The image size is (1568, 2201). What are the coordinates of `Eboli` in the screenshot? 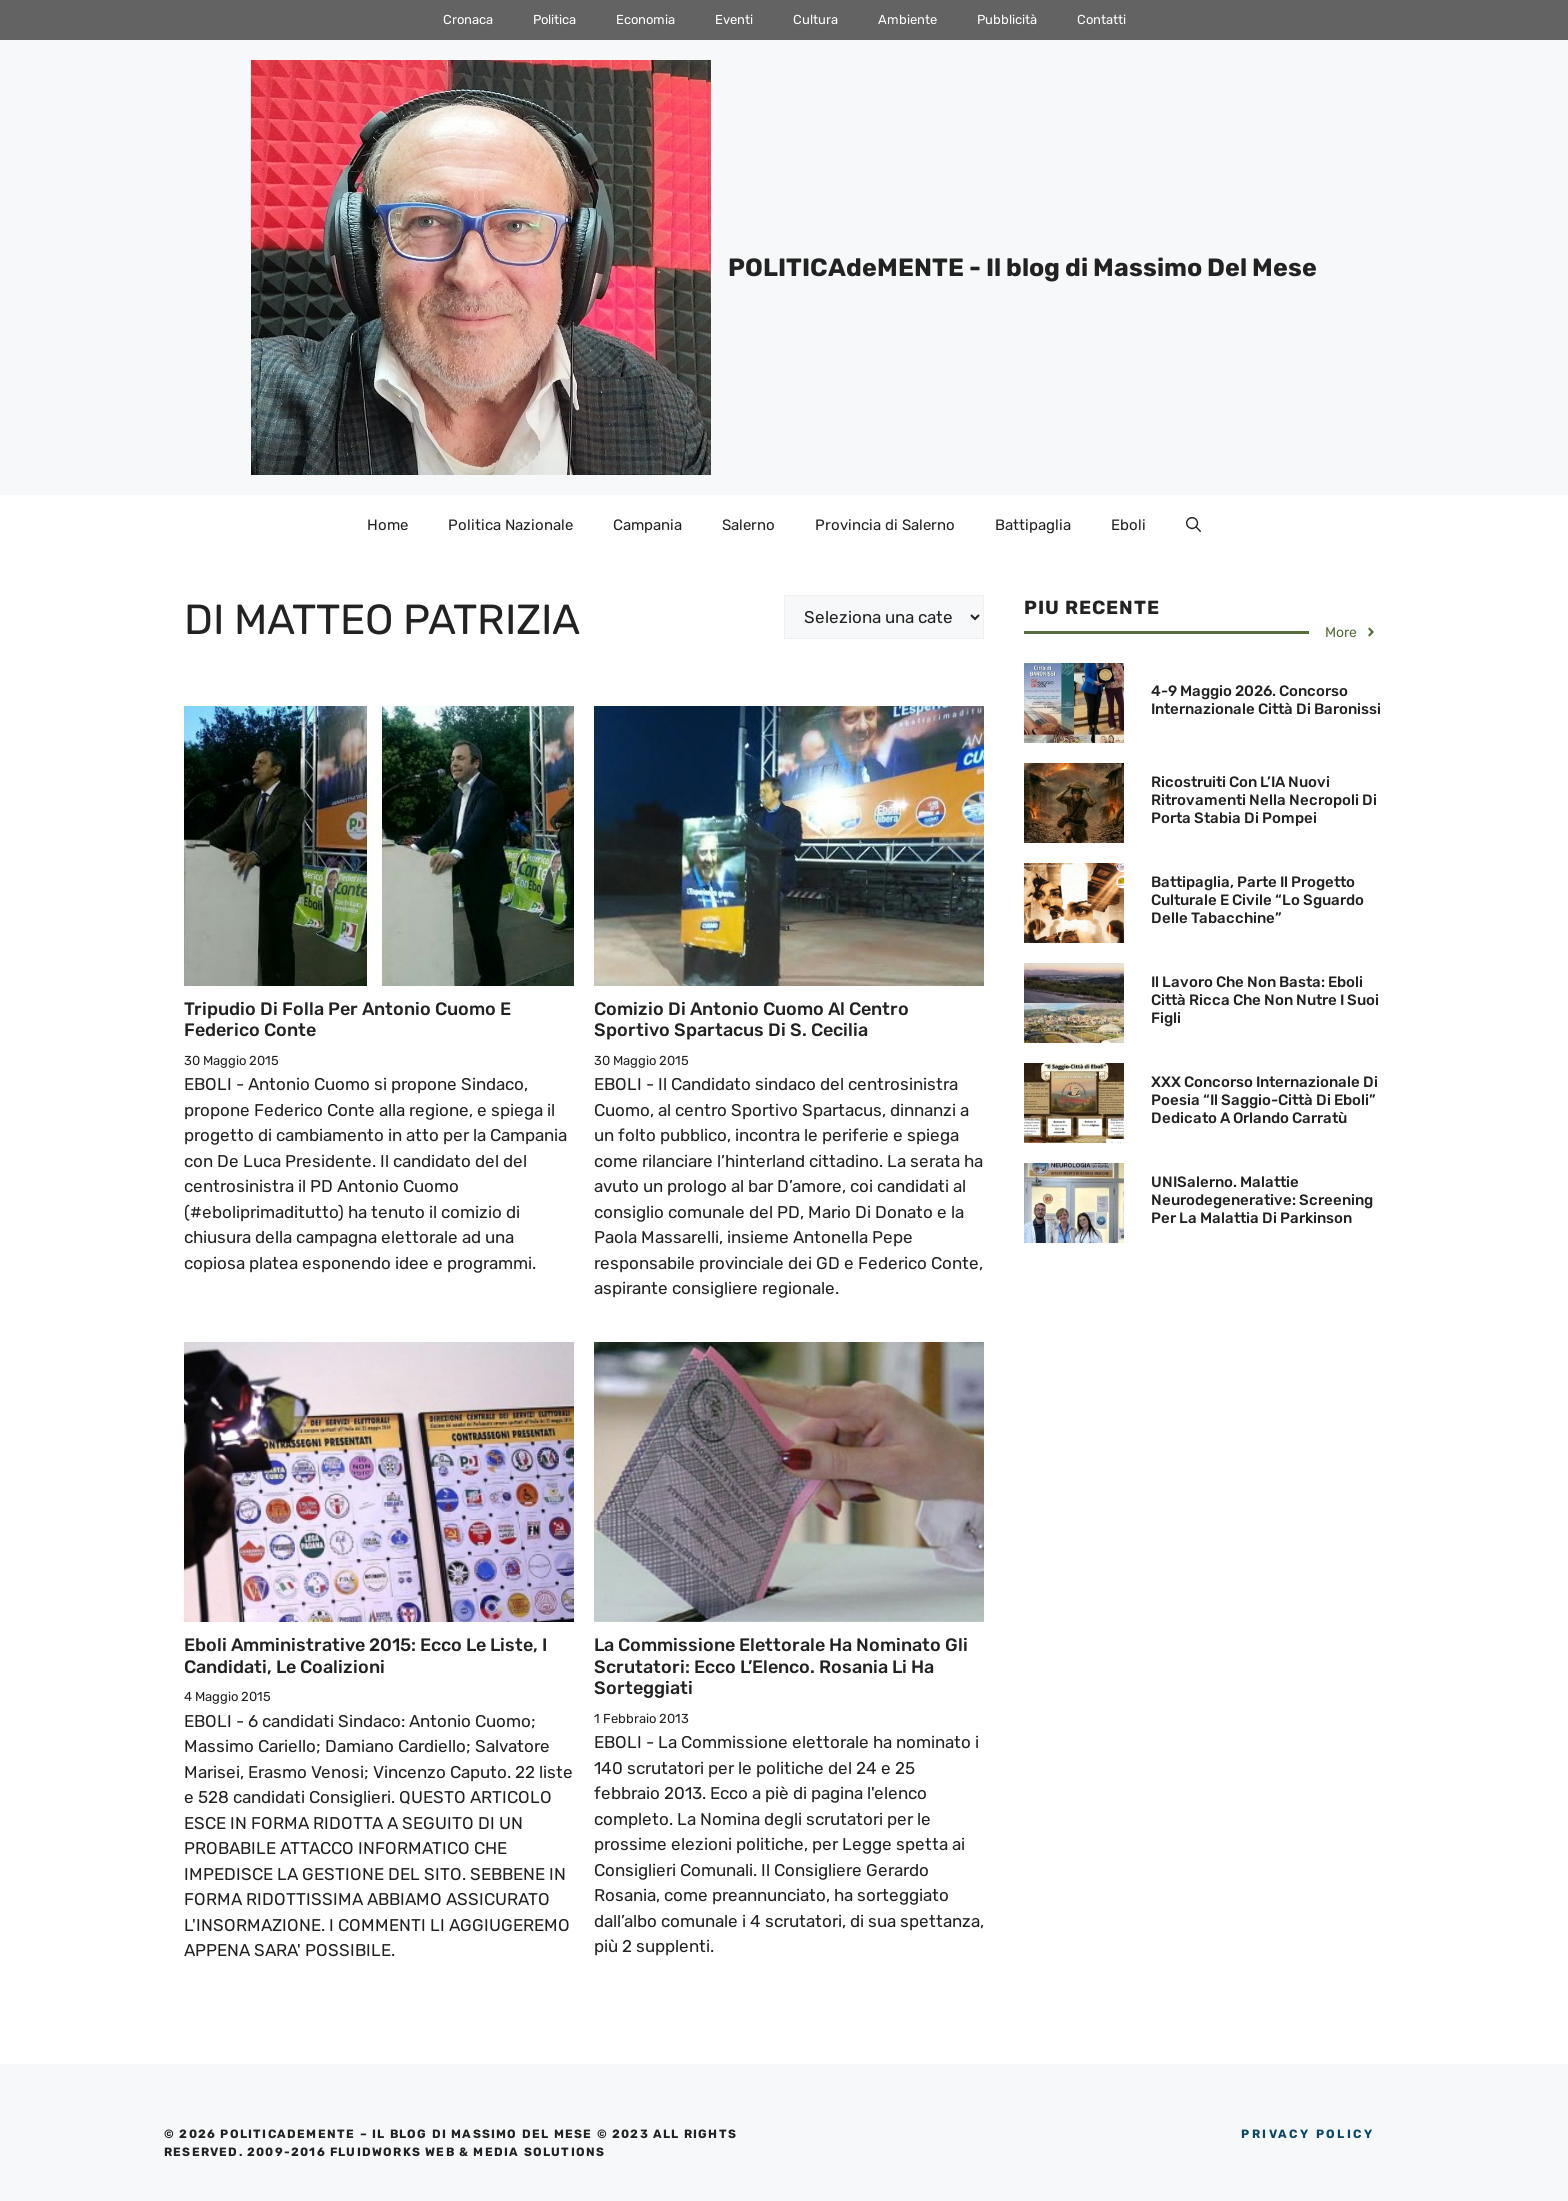 It's located at (1128, 525).